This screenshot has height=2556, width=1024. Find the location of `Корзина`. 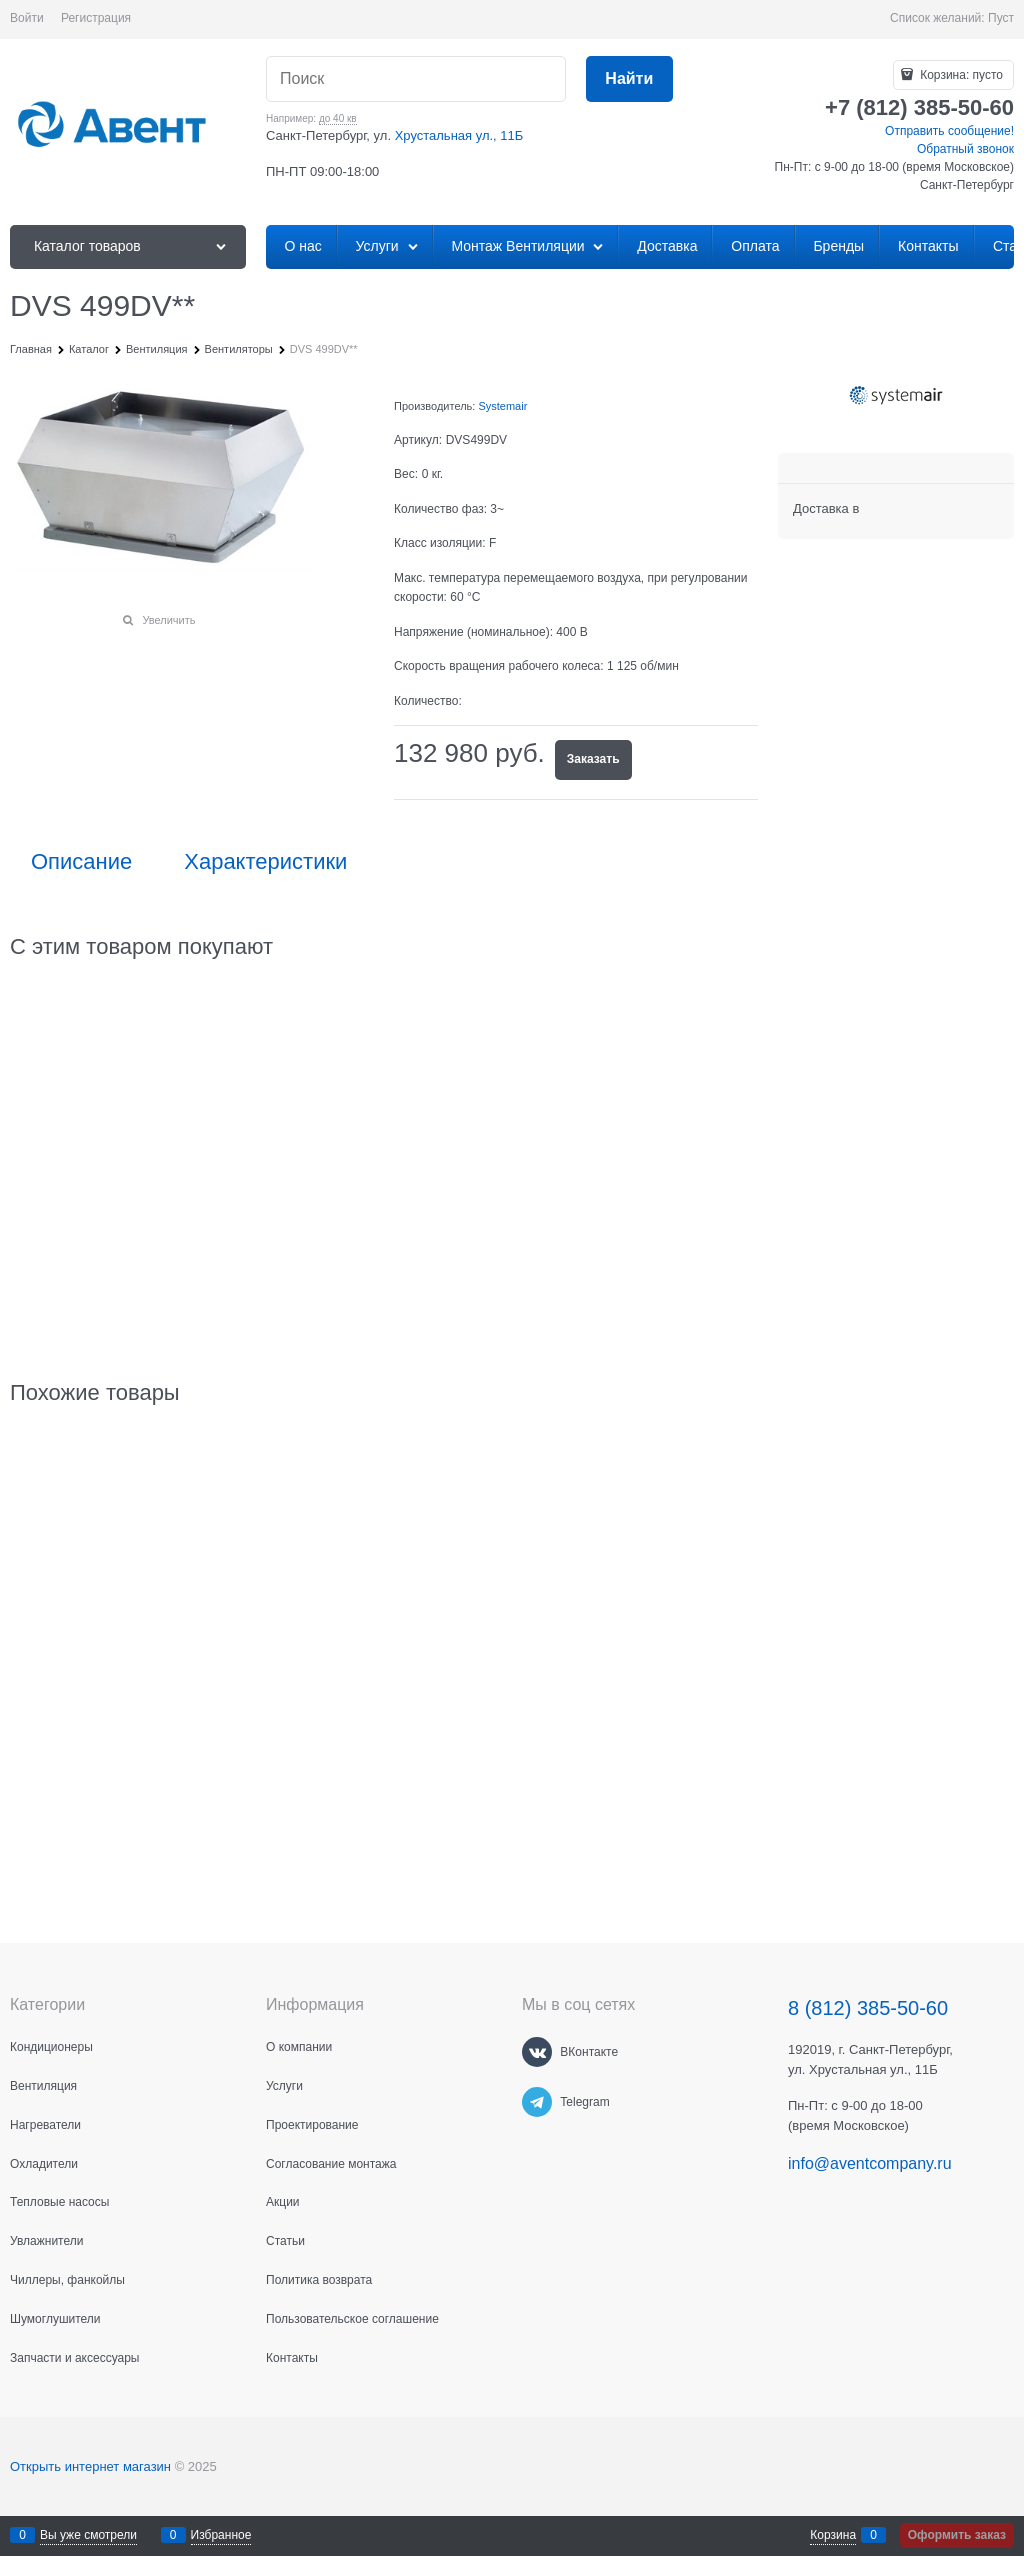

Корзина is located at coordinates (833, 2535).